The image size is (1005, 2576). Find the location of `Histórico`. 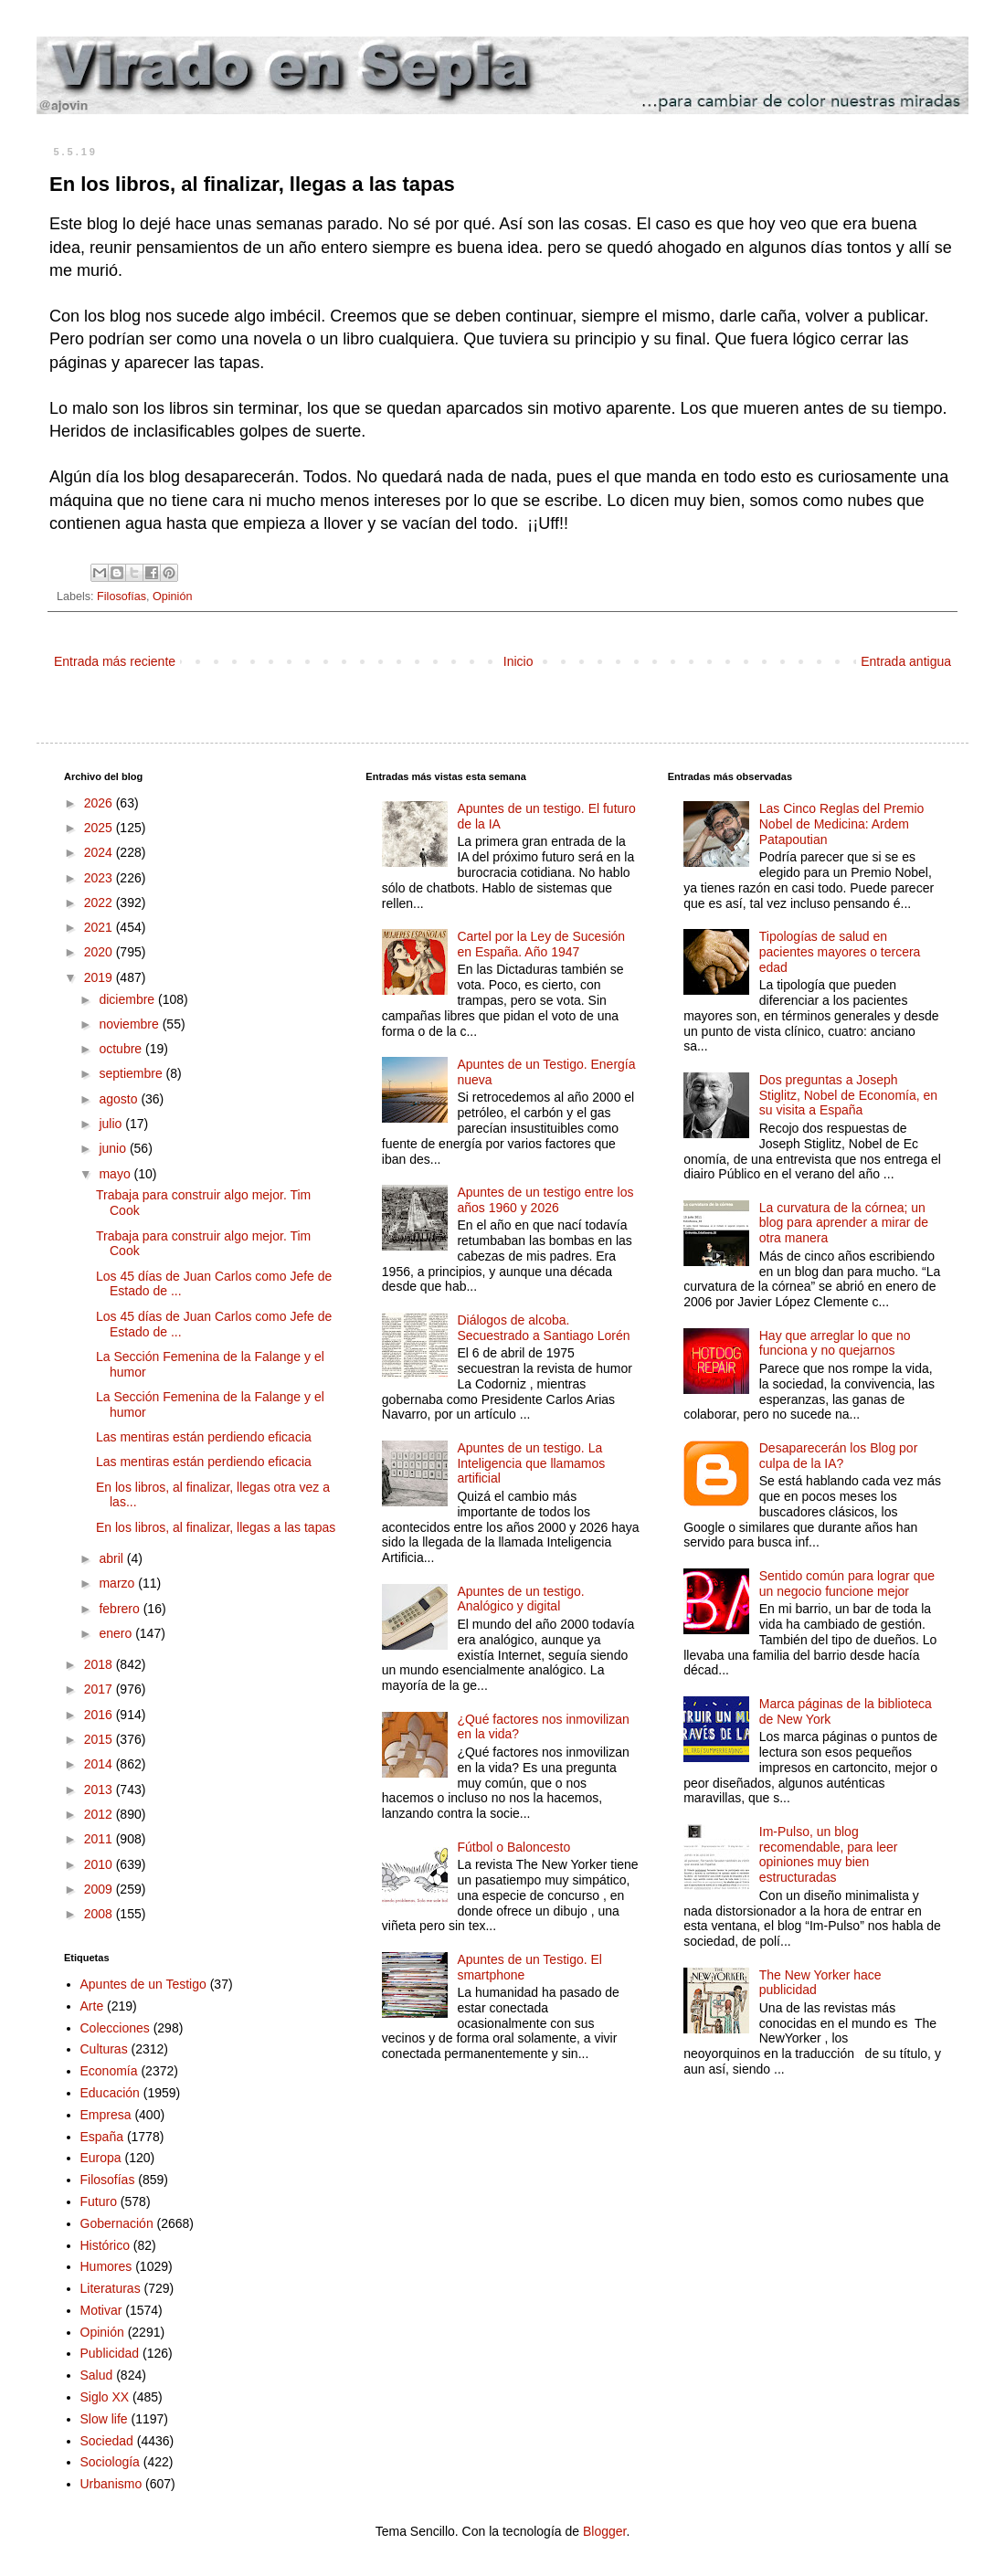

Histórico is located at coordinates (105, 2245).